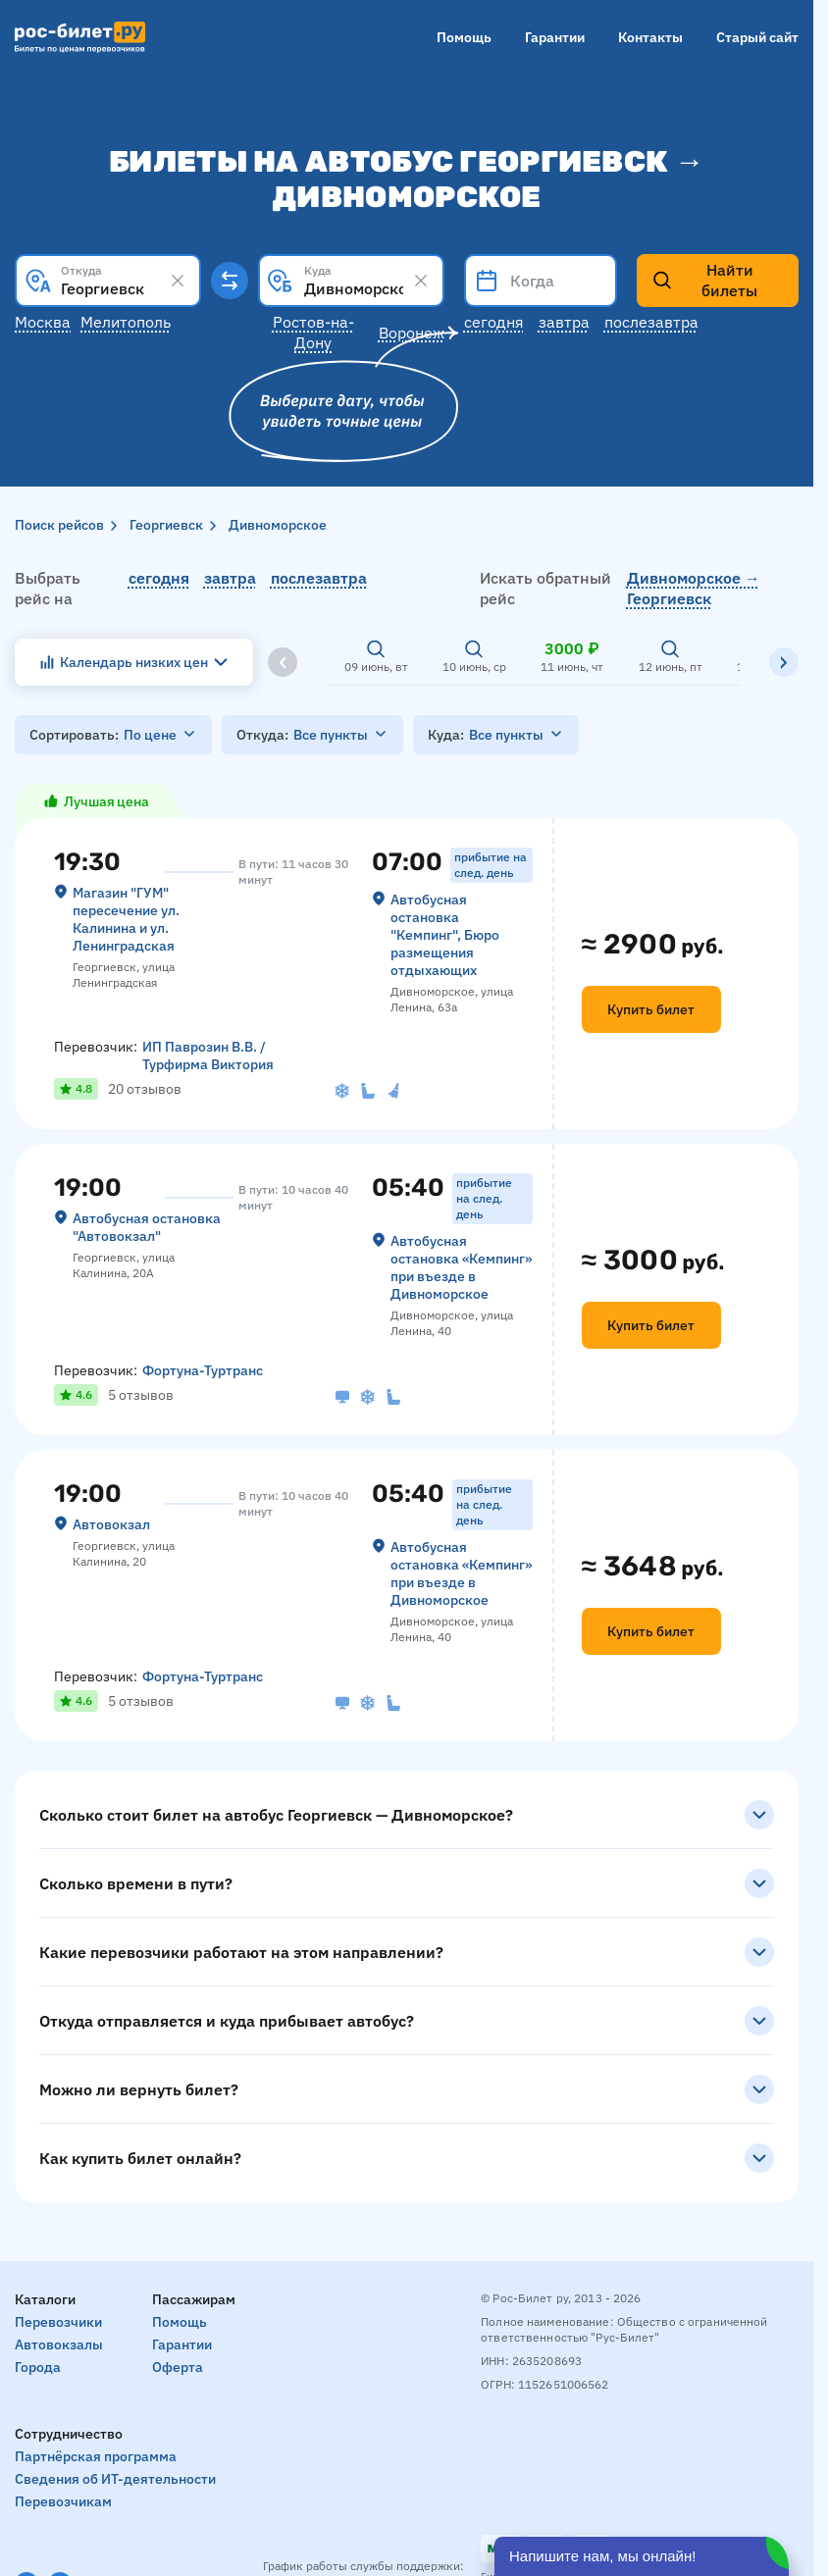 Image resolution: width=828 pixels, height=2576 pixels. I want to click on Автобусная остановка "Кемпинг", Бюро размещения отдыхающих, so click(444, 935).